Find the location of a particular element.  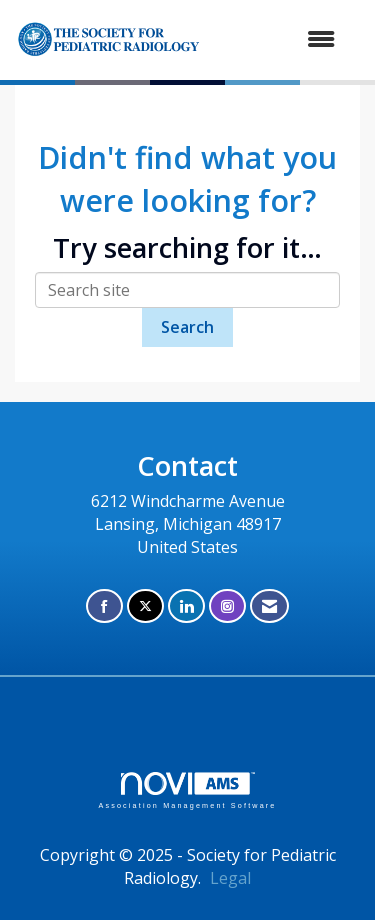

Legal is located at coordinates (230, 878).